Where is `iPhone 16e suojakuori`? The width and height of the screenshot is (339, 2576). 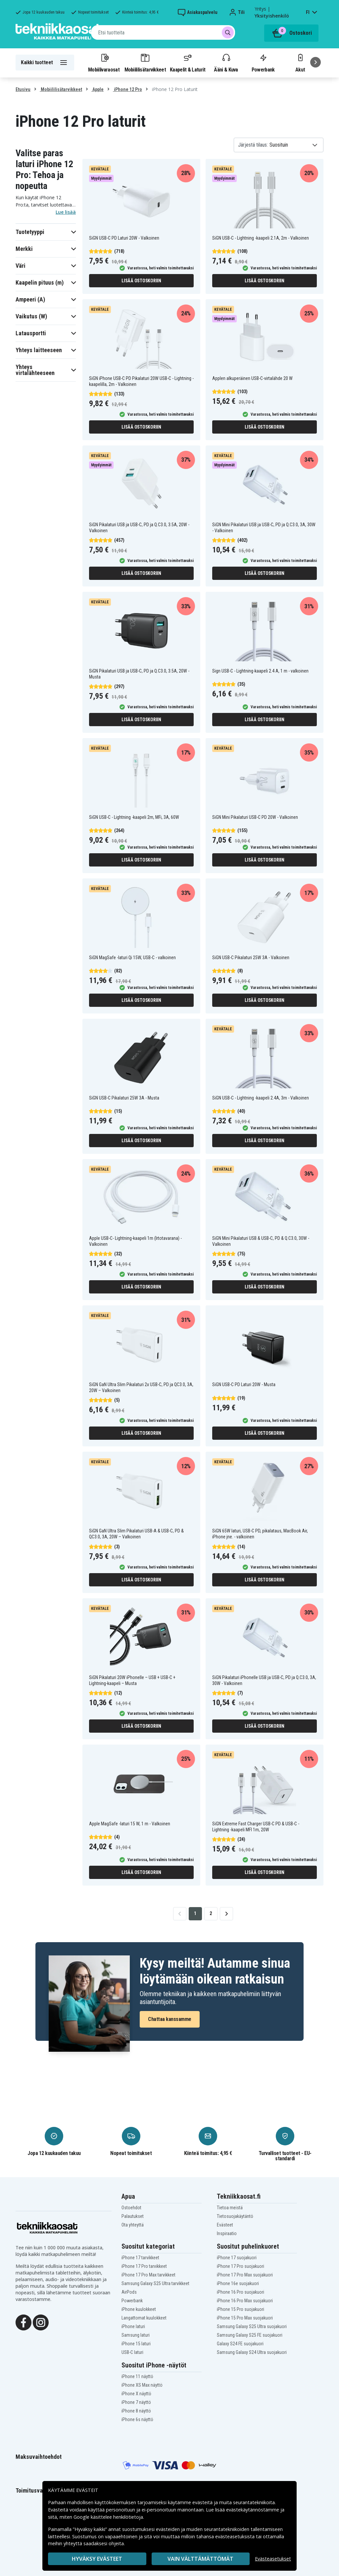 iPhone 16e suojakuori is located at coordinates (238, 2283).